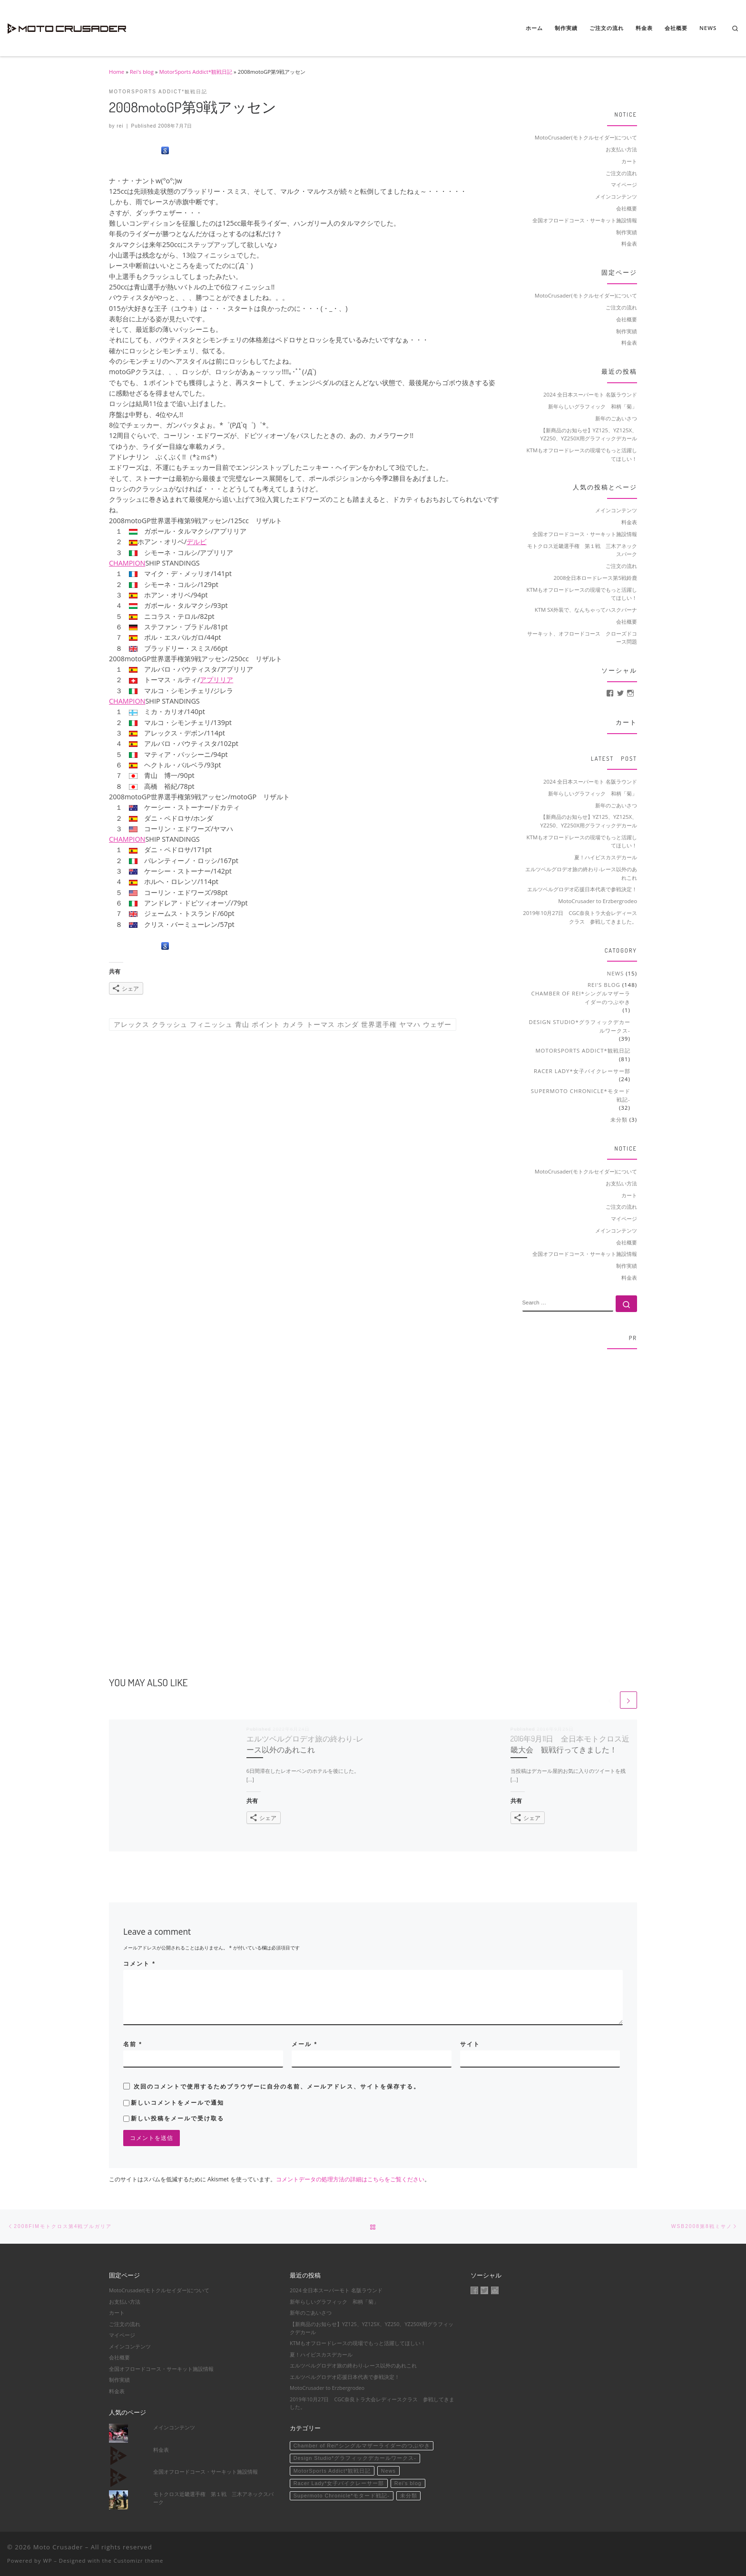 This screenshot has height=2576, width=746. I want to click on Moto Crusader, so click(58, 2547).